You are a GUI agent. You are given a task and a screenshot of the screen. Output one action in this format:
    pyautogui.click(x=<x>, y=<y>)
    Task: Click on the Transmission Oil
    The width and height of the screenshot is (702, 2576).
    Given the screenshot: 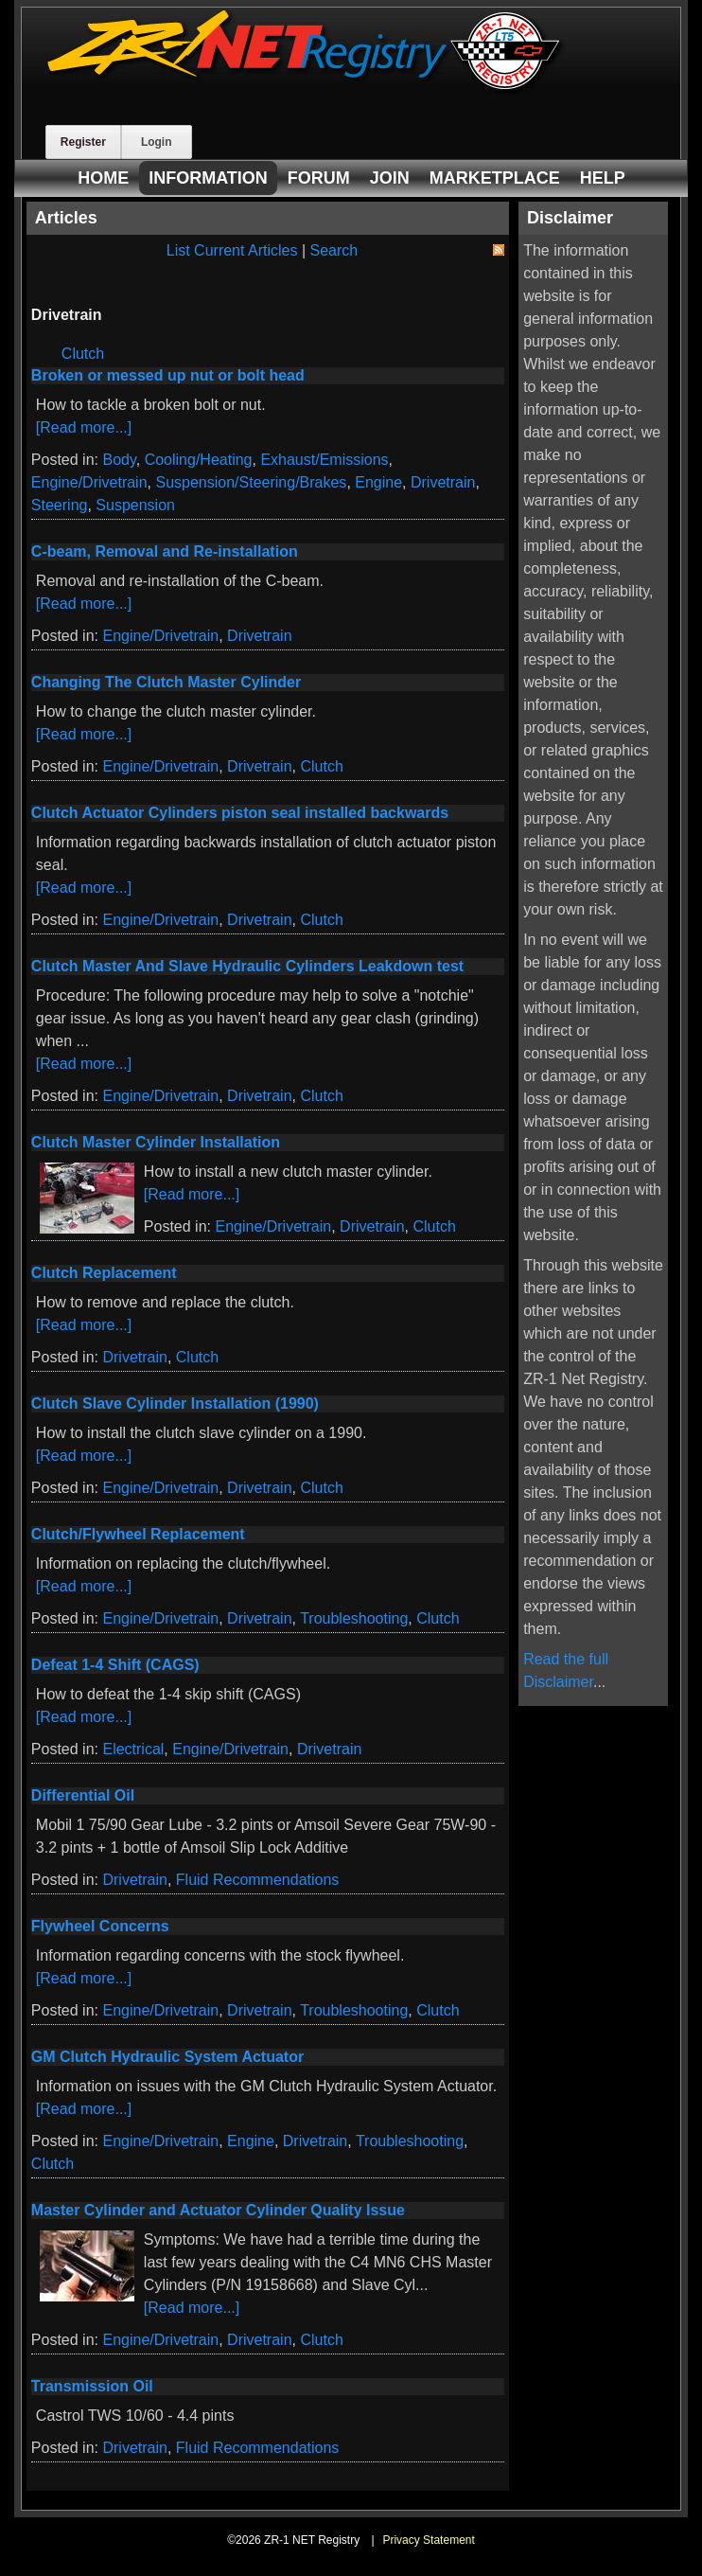 What is the action you would take?
    pyautogui.click(x=92, y=2386)
    